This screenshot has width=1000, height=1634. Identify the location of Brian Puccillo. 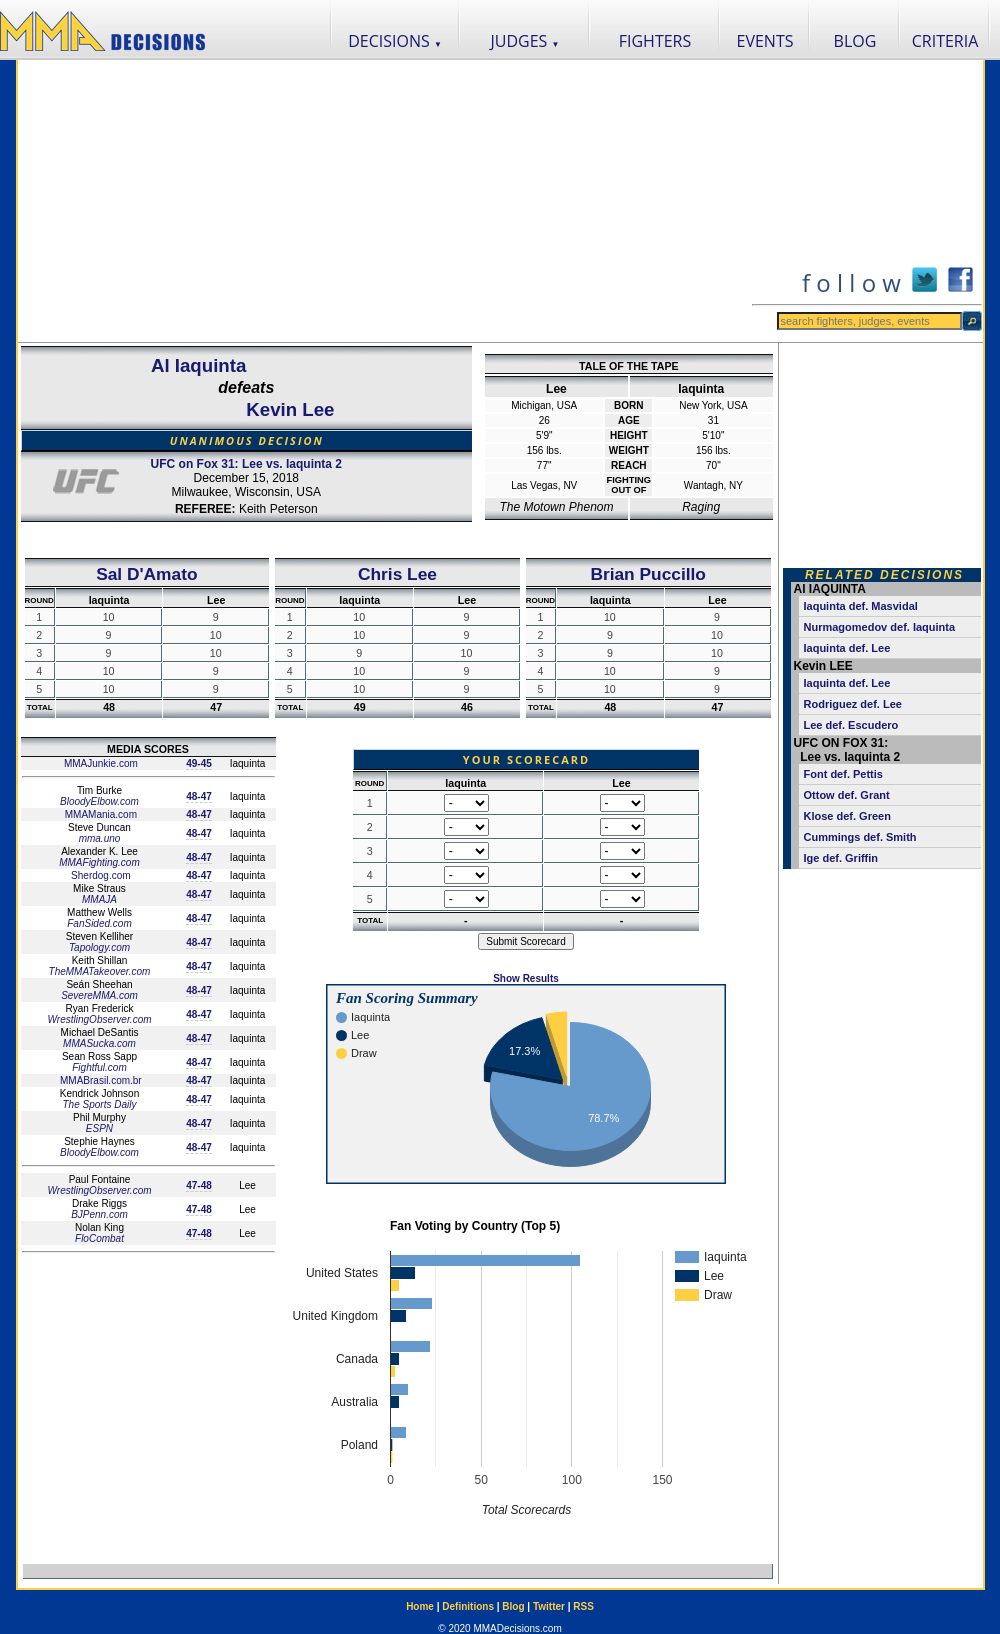
(648, 574).